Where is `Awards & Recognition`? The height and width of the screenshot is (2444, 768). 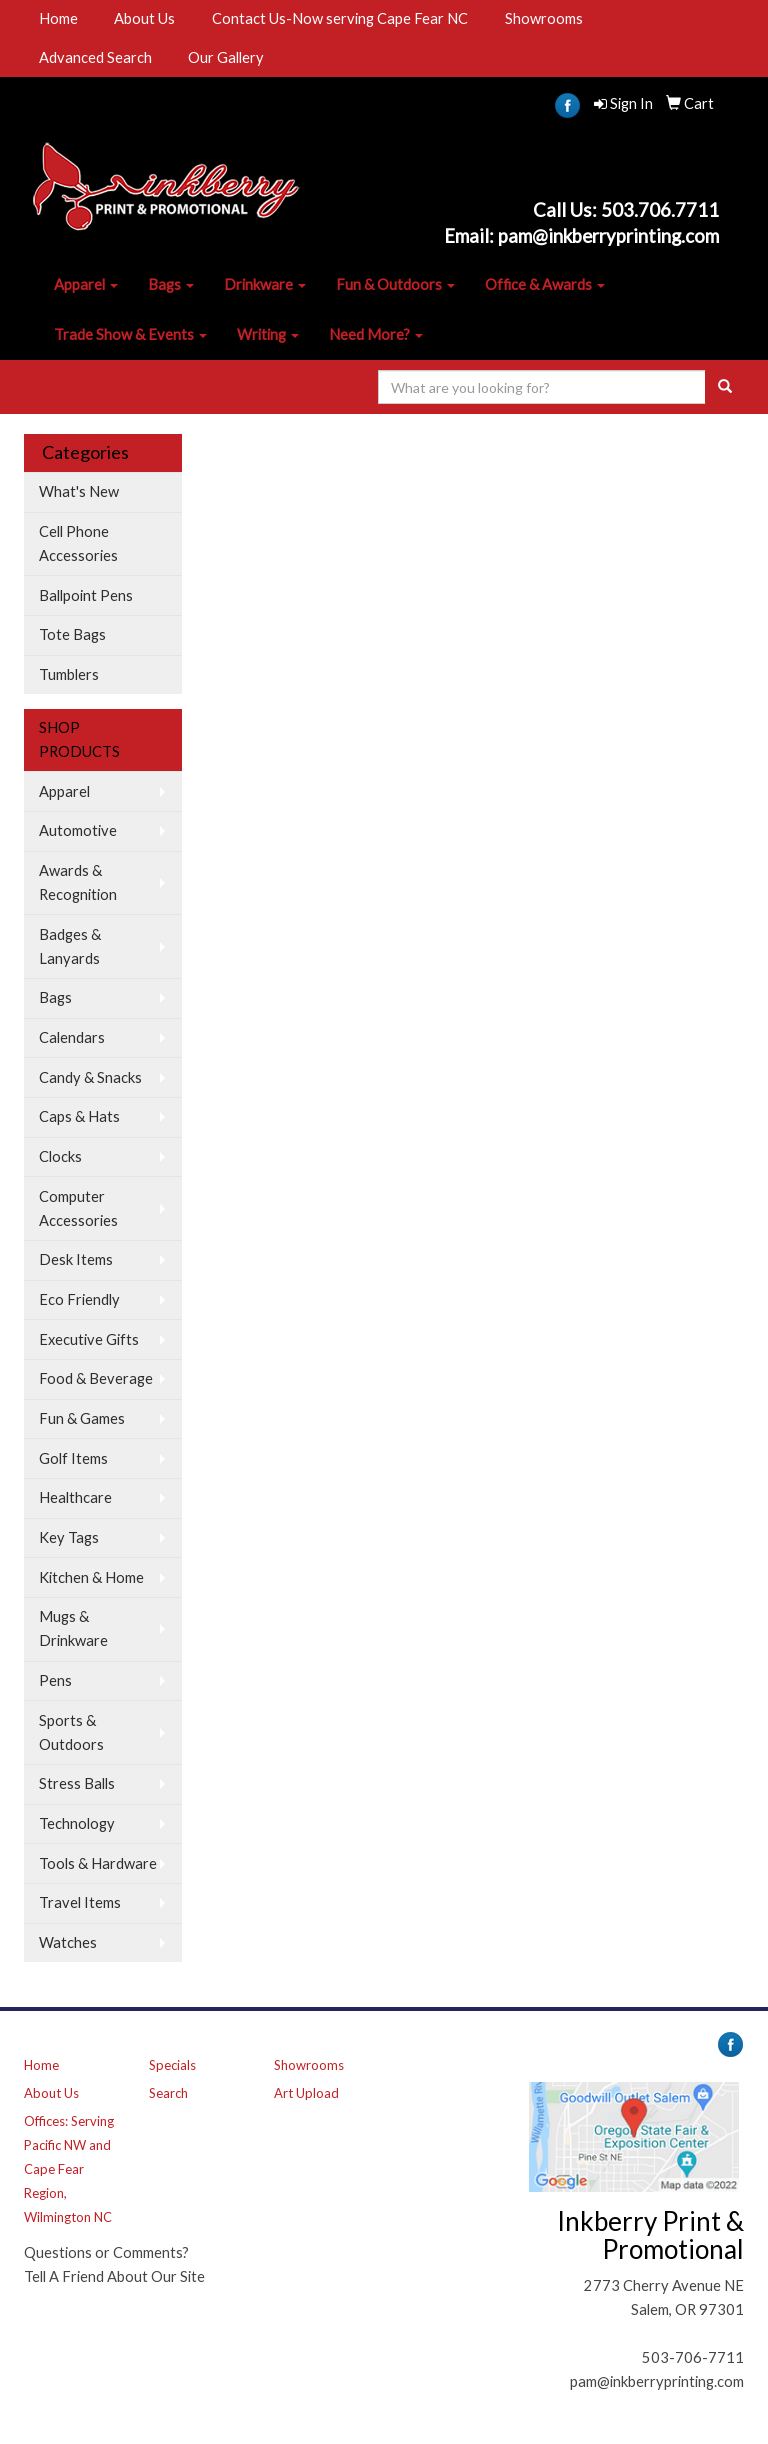 Awards & Recognition is located at coordinates (78, 882).